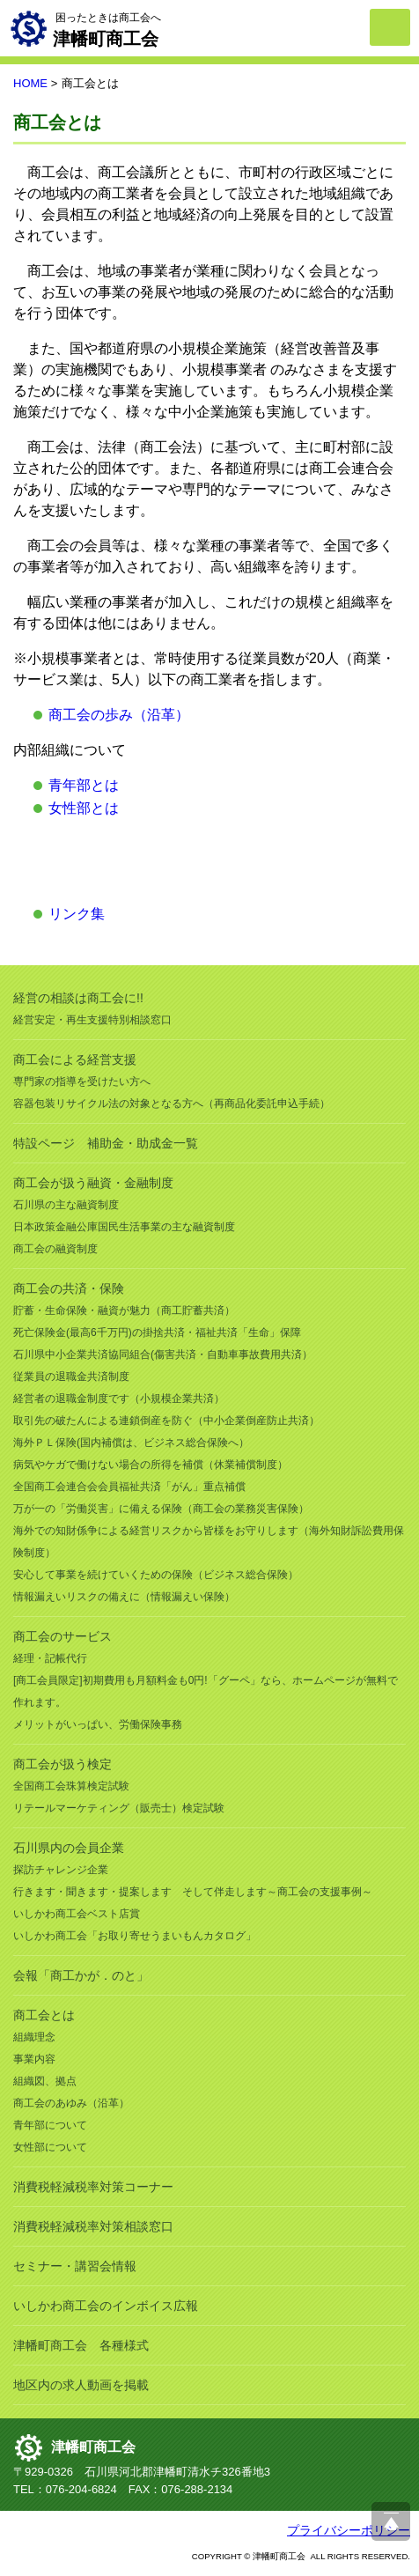  Describe the element at coordinates (50, 2147) in the screenshot. I see `女性部について` at that location.